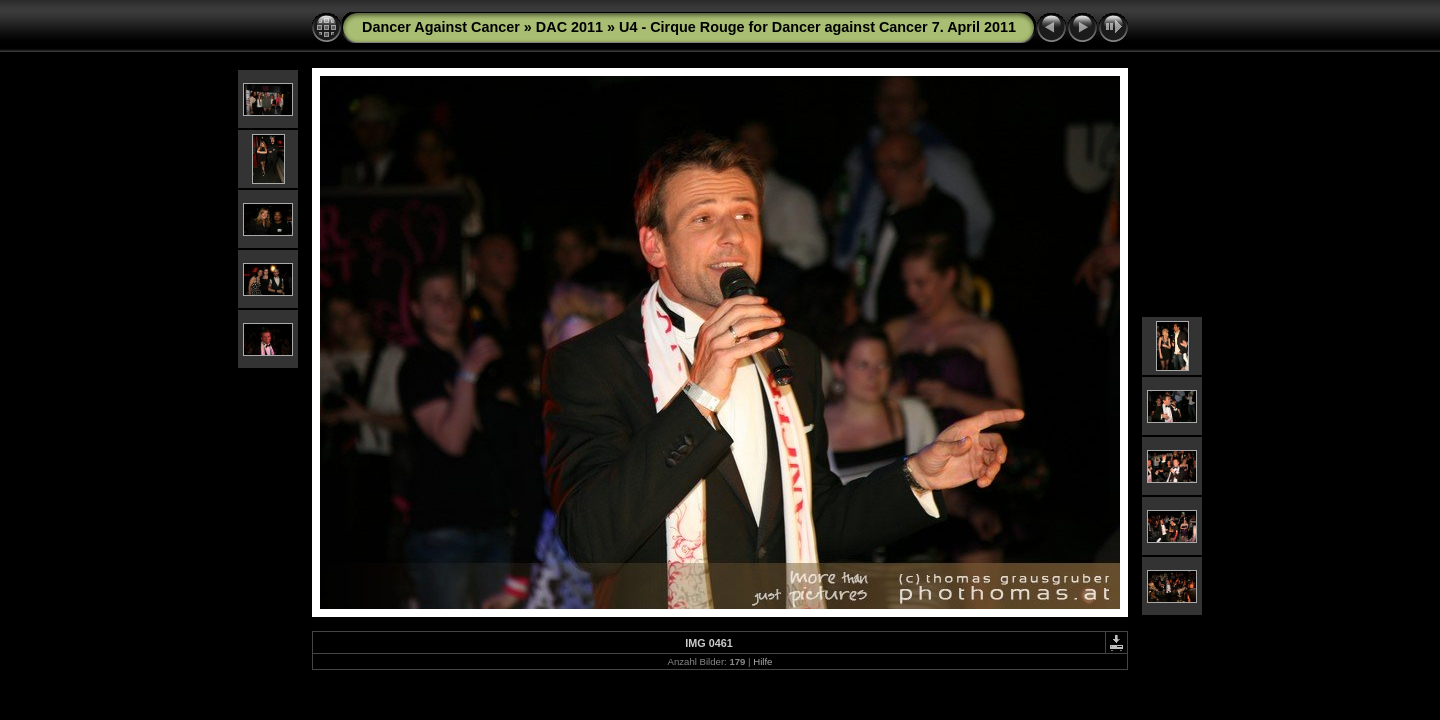  What do you see at coordinates (817, 27) in the screenshot?
I see `U4 - Cirque Rouge for Dancer against Cancer 7. April 2011` at bounding box center [817, 27].